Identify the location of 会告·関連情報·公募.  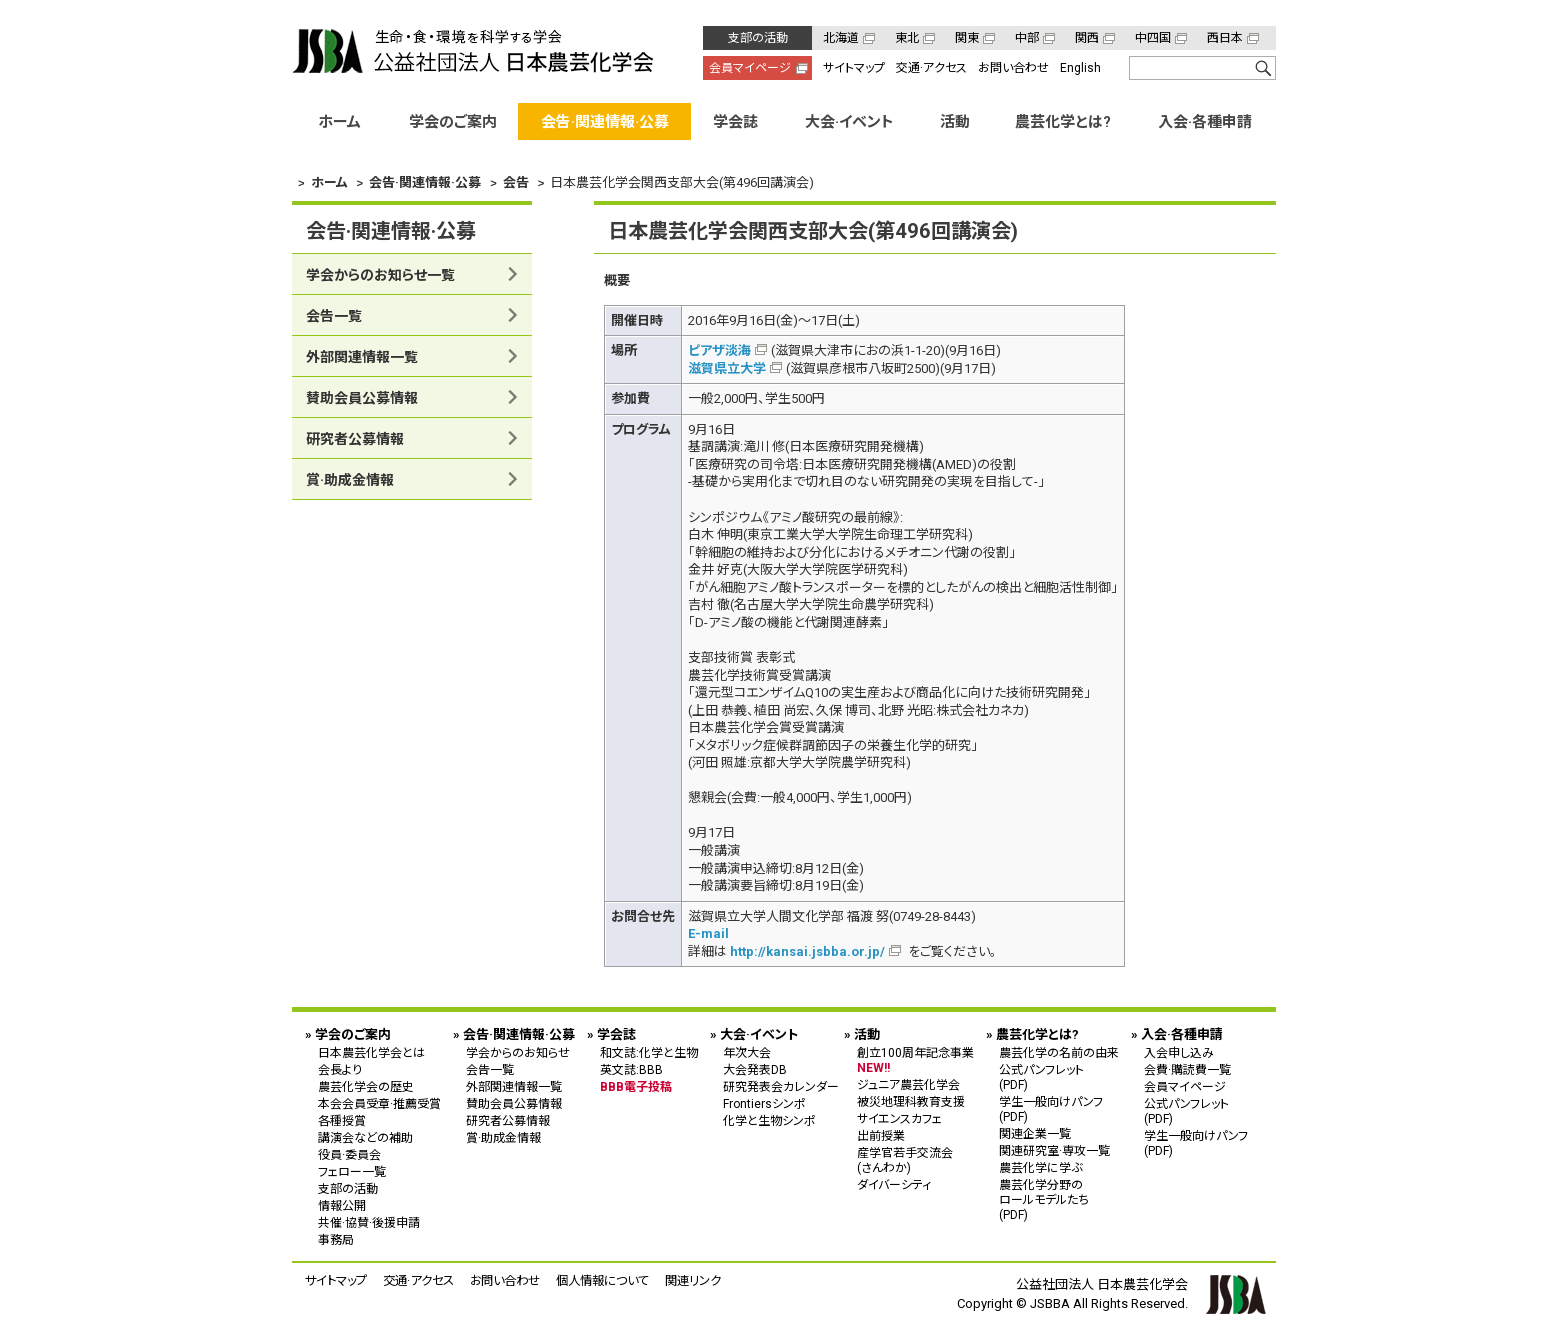
(605, 122).